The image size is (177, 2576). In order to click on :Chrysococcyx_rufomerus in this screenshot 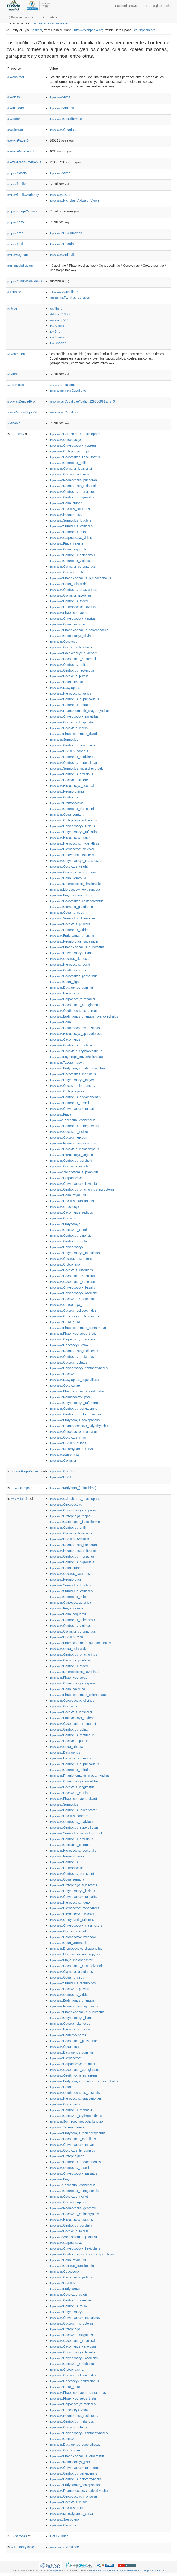, I will do `click(75, 1403)`.